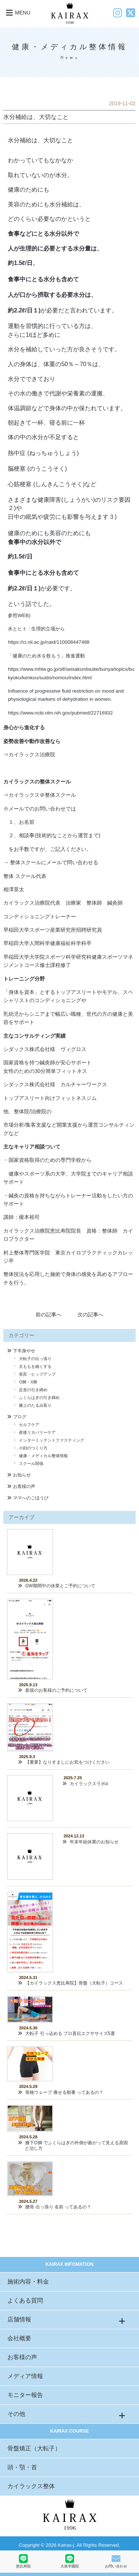 This screenshot has height=2576, width=139. What do you see at coordinates (19, 1416) in the screenshot?
I see `ブログ` at bounding box center [19, 1416].